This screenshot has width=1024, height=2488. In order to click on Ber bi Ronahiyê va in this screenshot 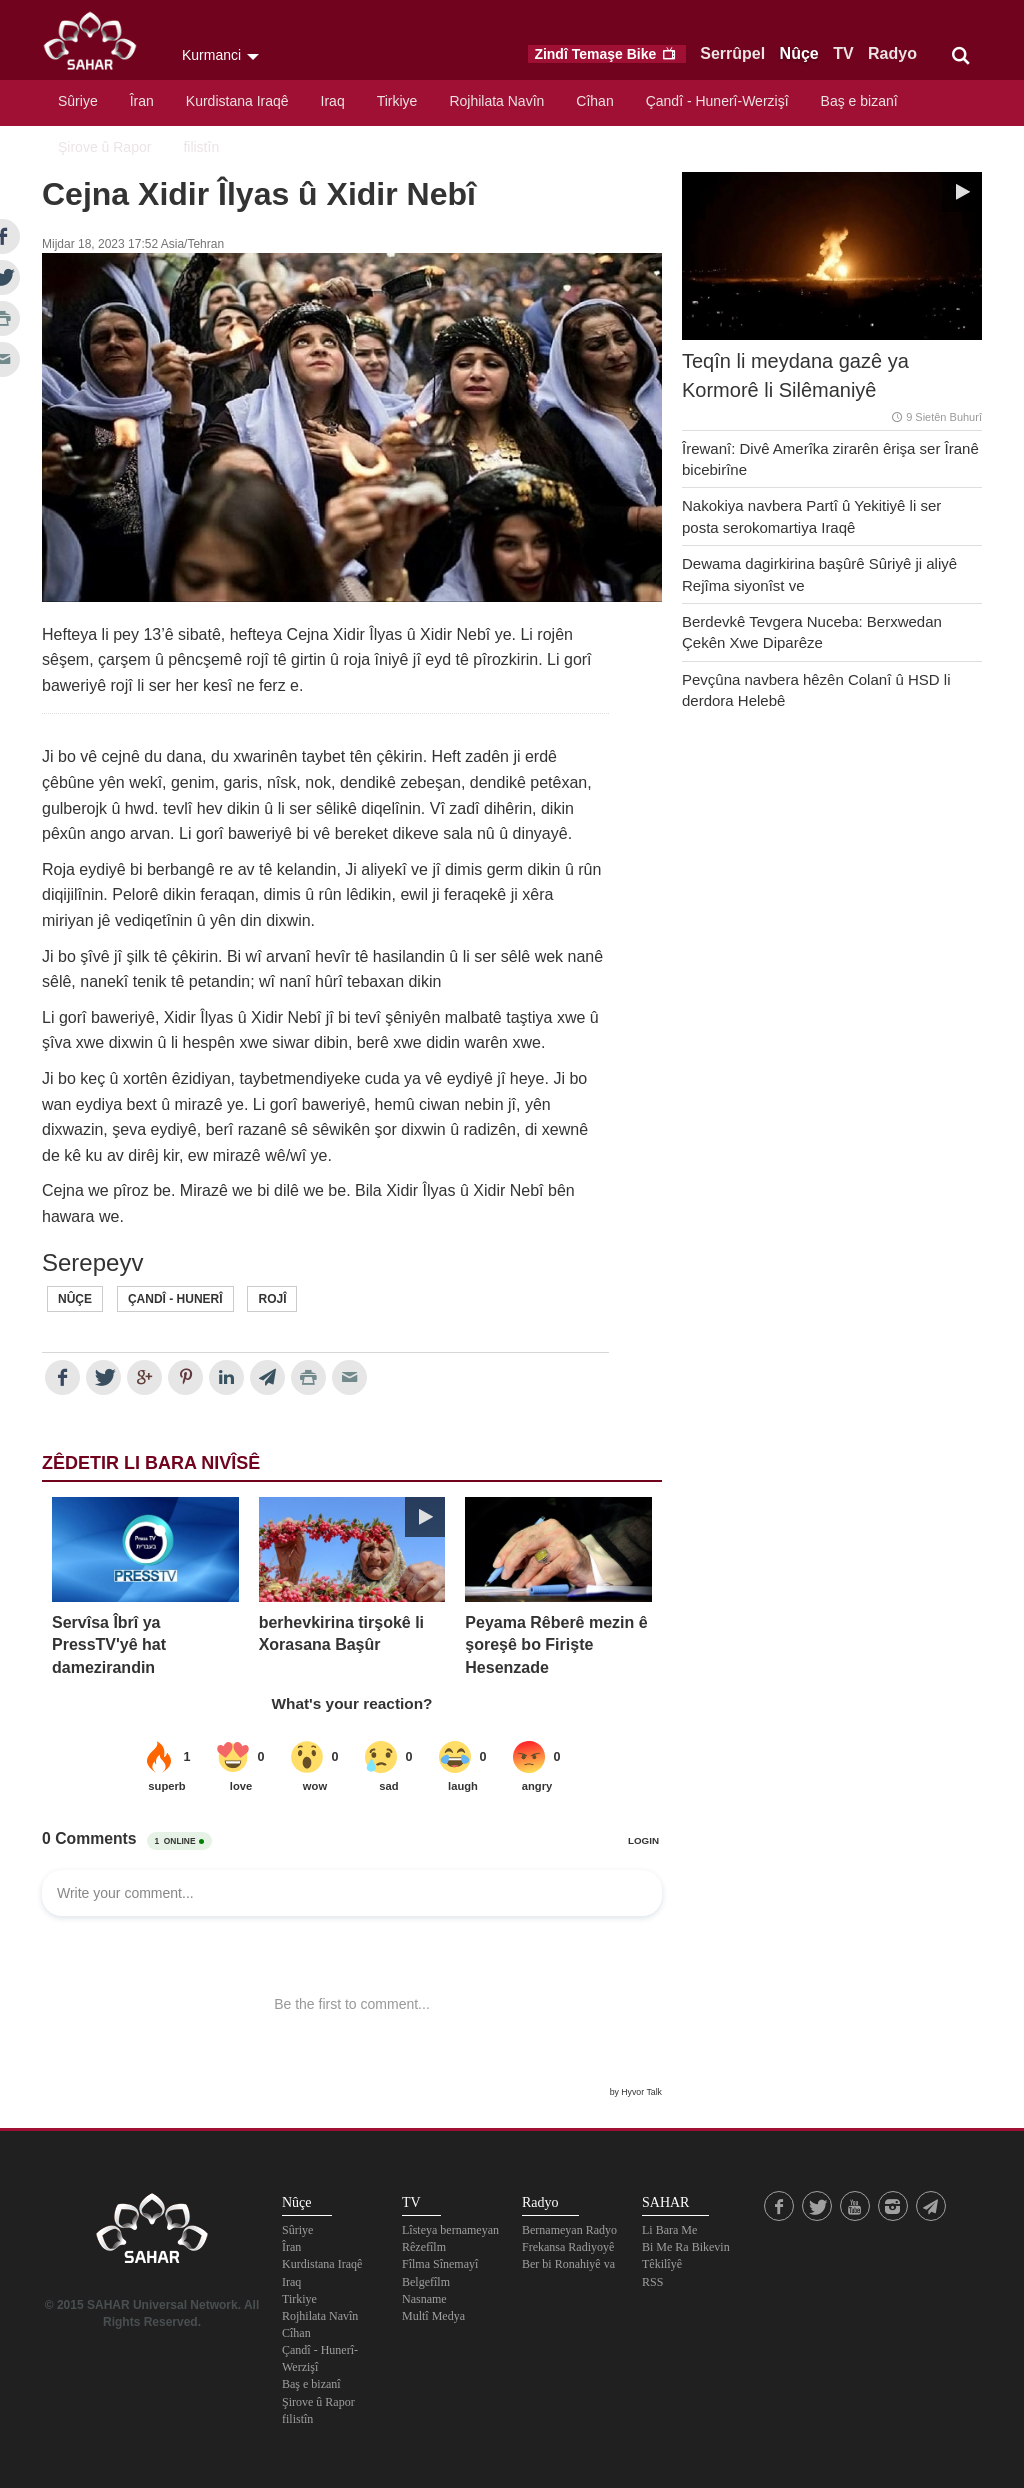, I will do `click(568, 2264)`.